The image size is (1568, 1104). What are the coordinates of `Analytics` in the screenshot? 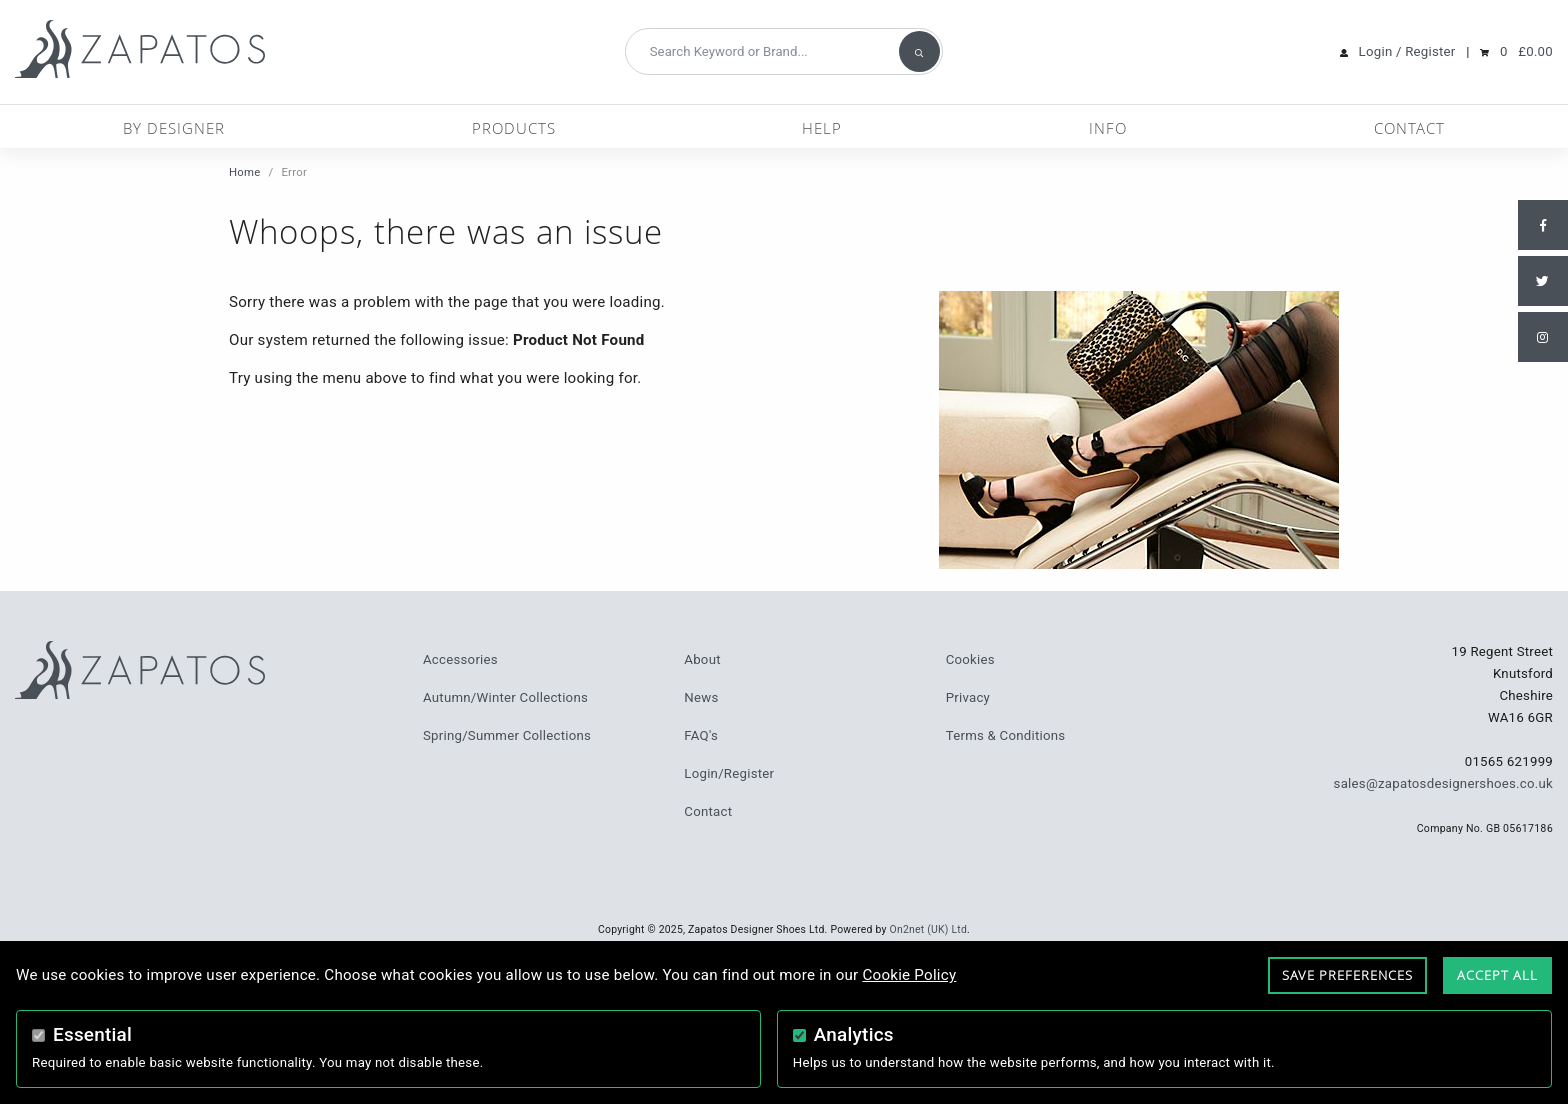 It's located at (854, 1034).